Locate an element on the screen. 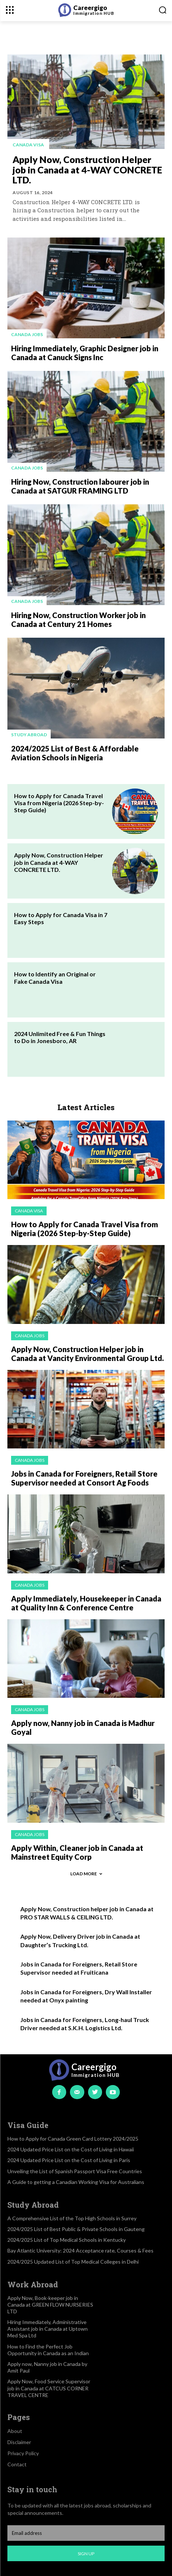  Canada visa is located at coordinates (28, 144).